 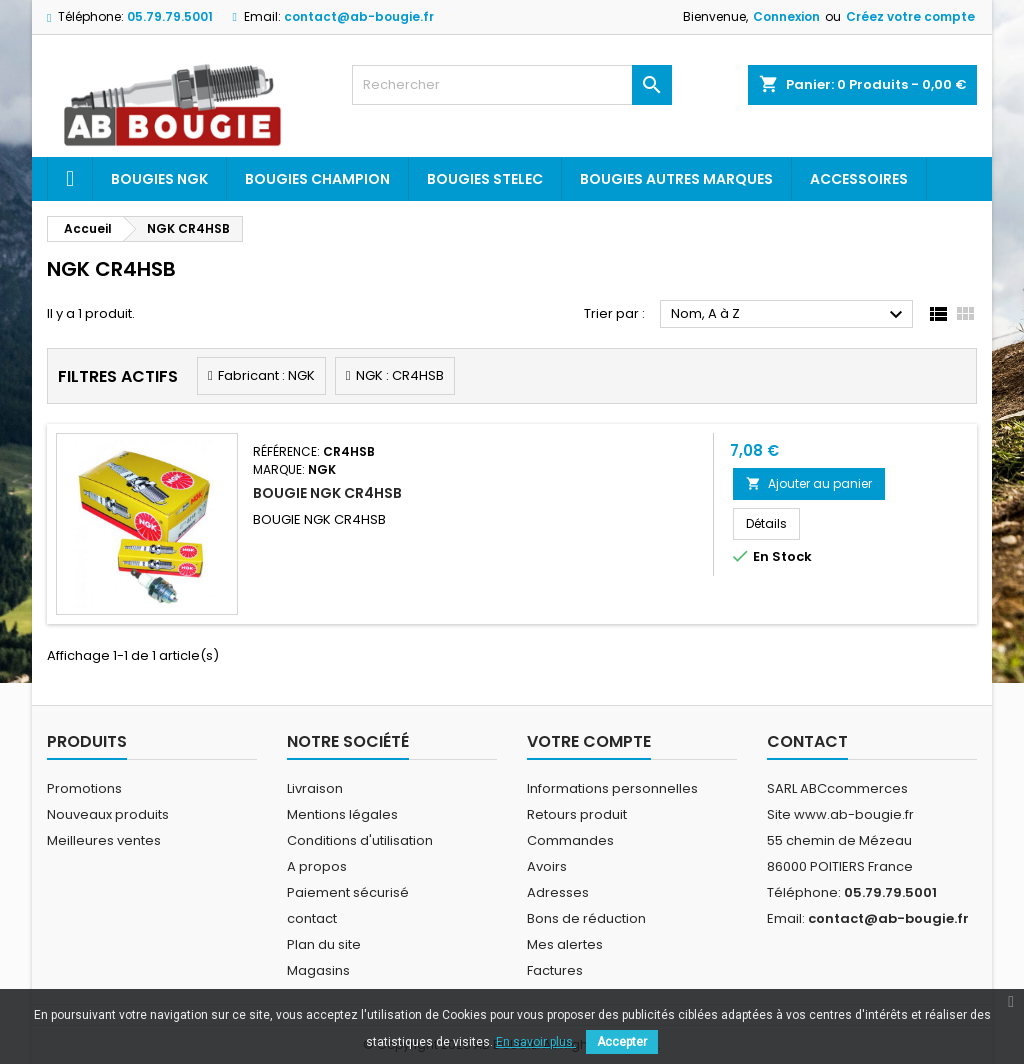 What do you see at coordinates (512, 85) in the screenshot?
I see `[Rechercher]` at bounding box center [512, 85].